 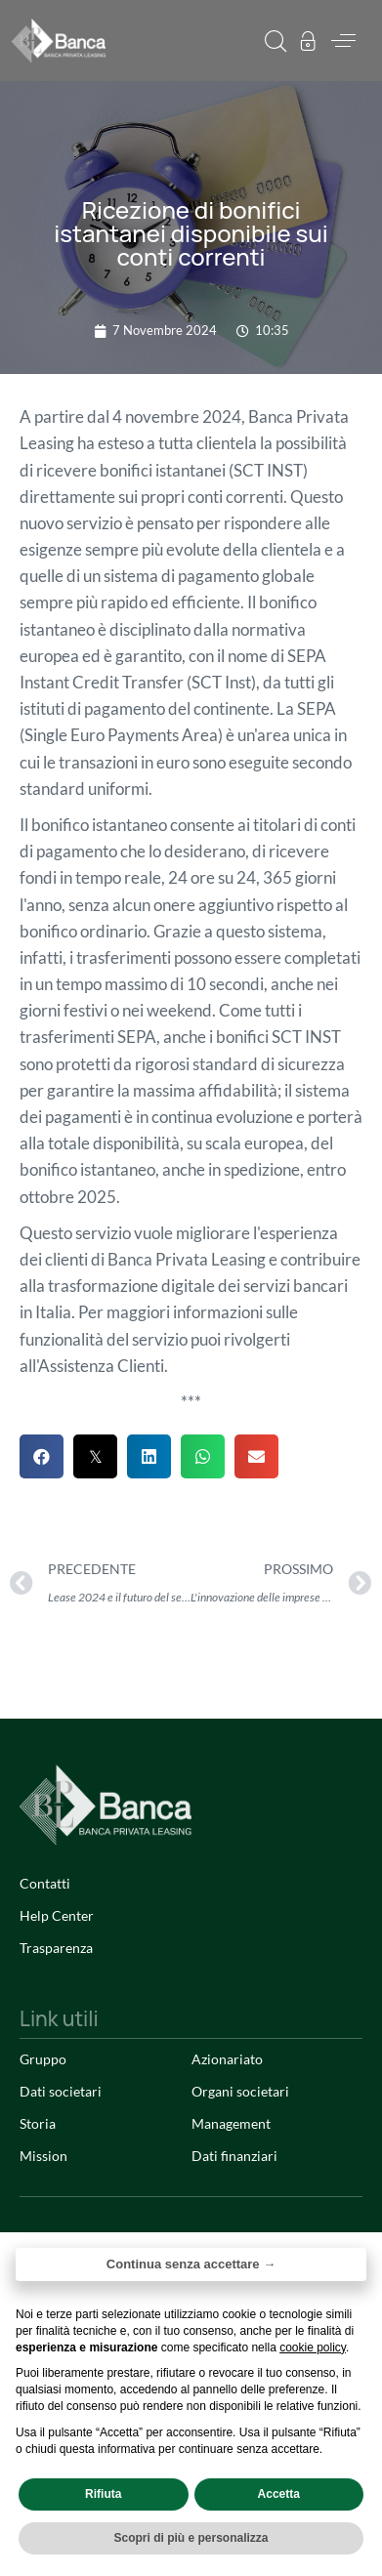 What do you see at coordinates (279, 2494) in the screenshot?
I see `Accetta [button]` at bounding box center [279, 2494].